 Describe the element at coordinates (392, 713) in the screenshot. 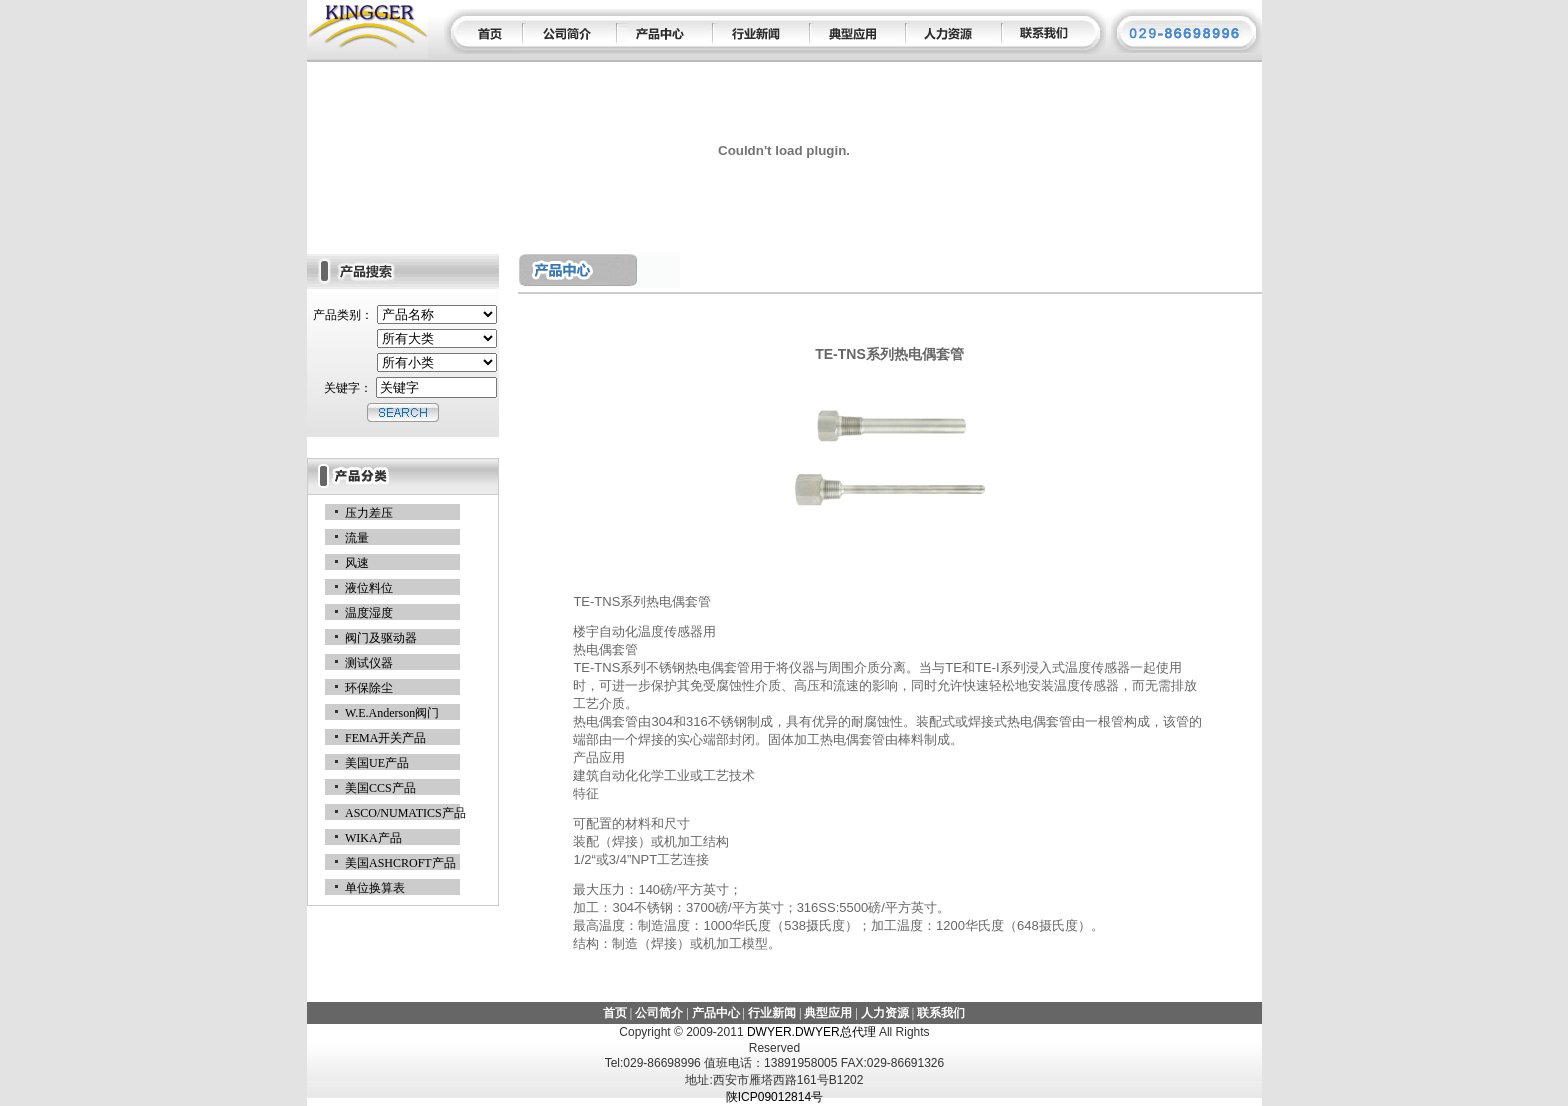

I see `W.E.Anderson阀门` at that location.